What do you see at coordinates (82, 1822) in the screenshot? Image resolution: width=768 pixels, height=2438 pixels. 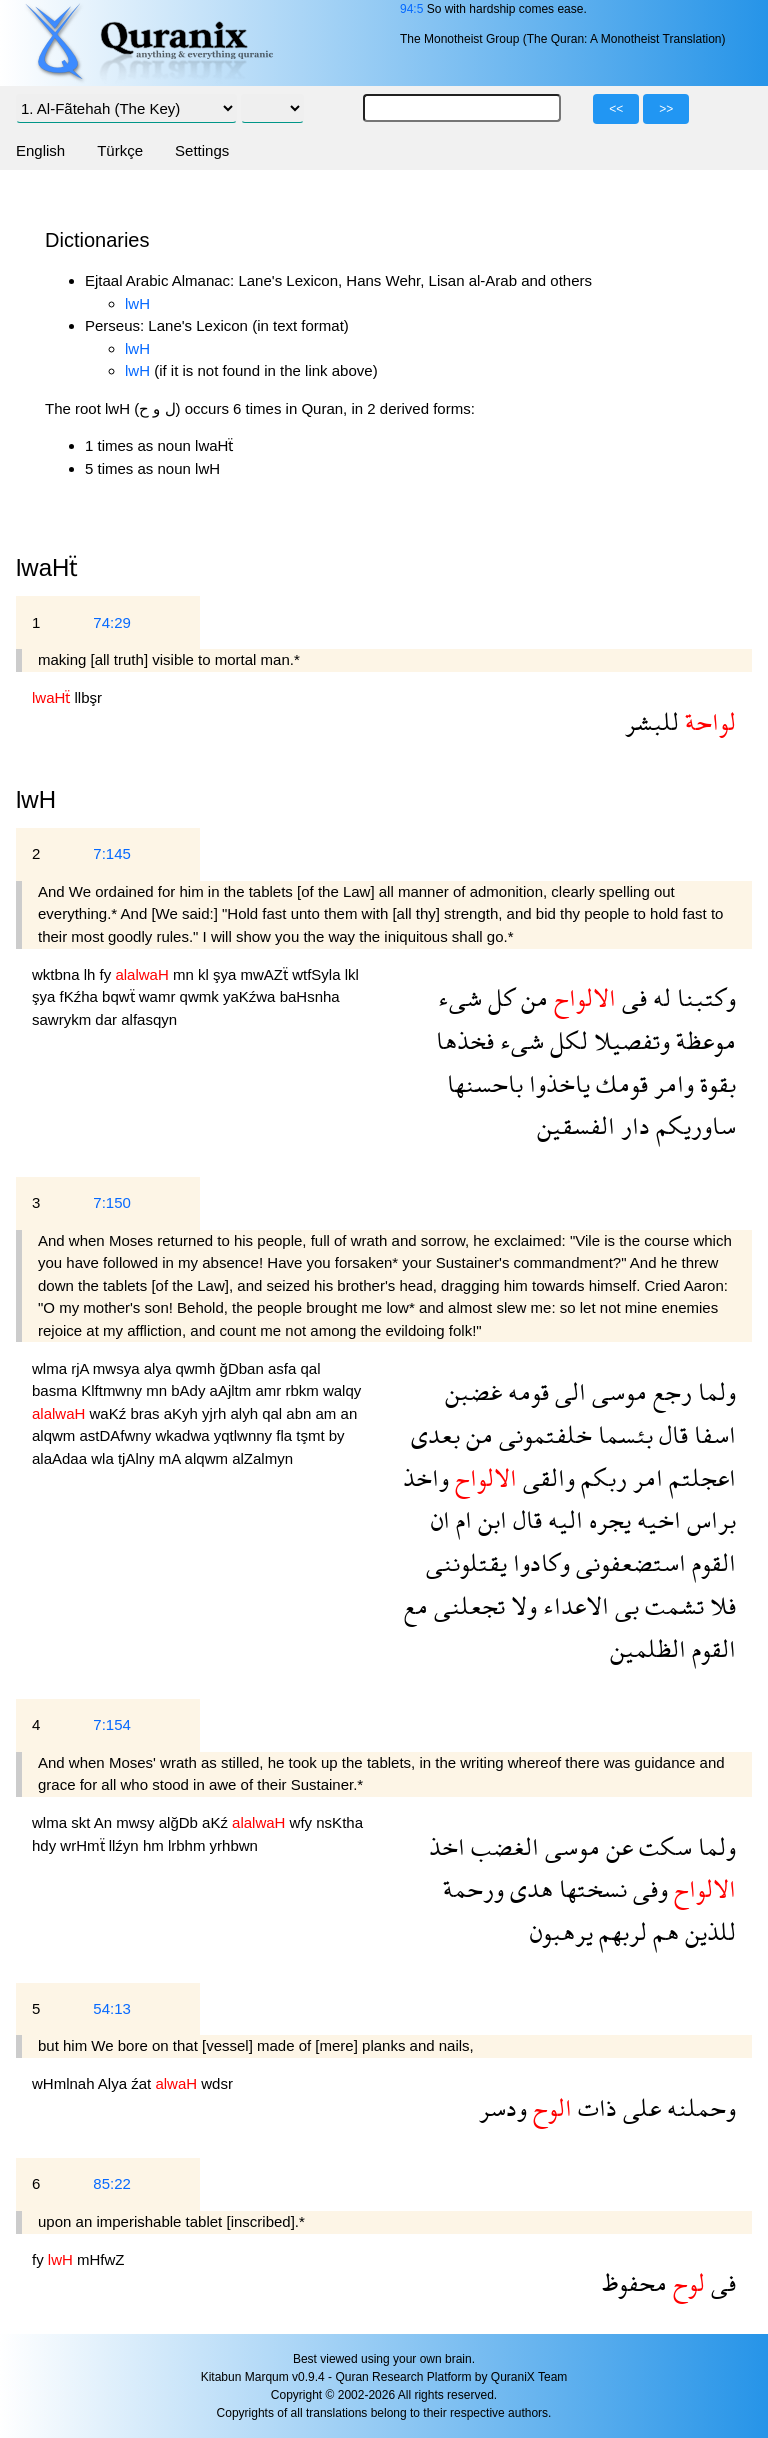 I see `skt` at bounding box center [82, 1822].